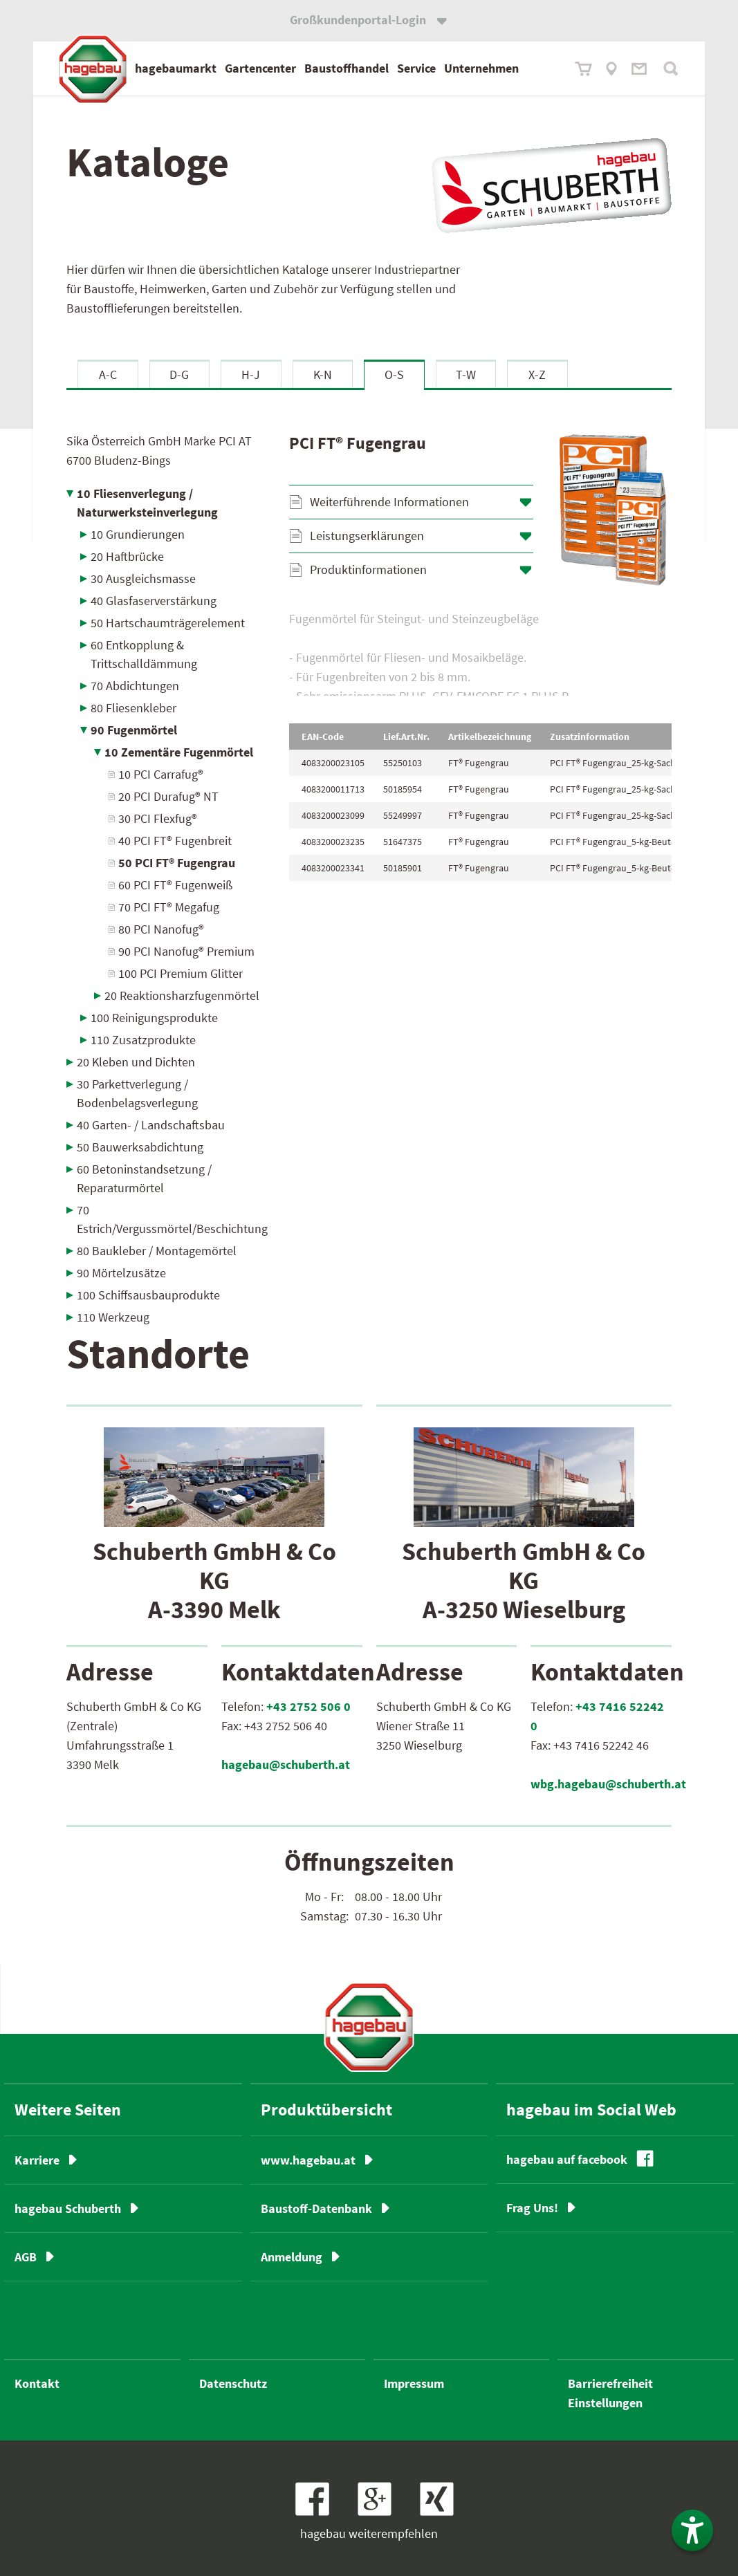 The width and height of the screenshot is (738, 2576). I want to click on T-W, so click(466, 374).